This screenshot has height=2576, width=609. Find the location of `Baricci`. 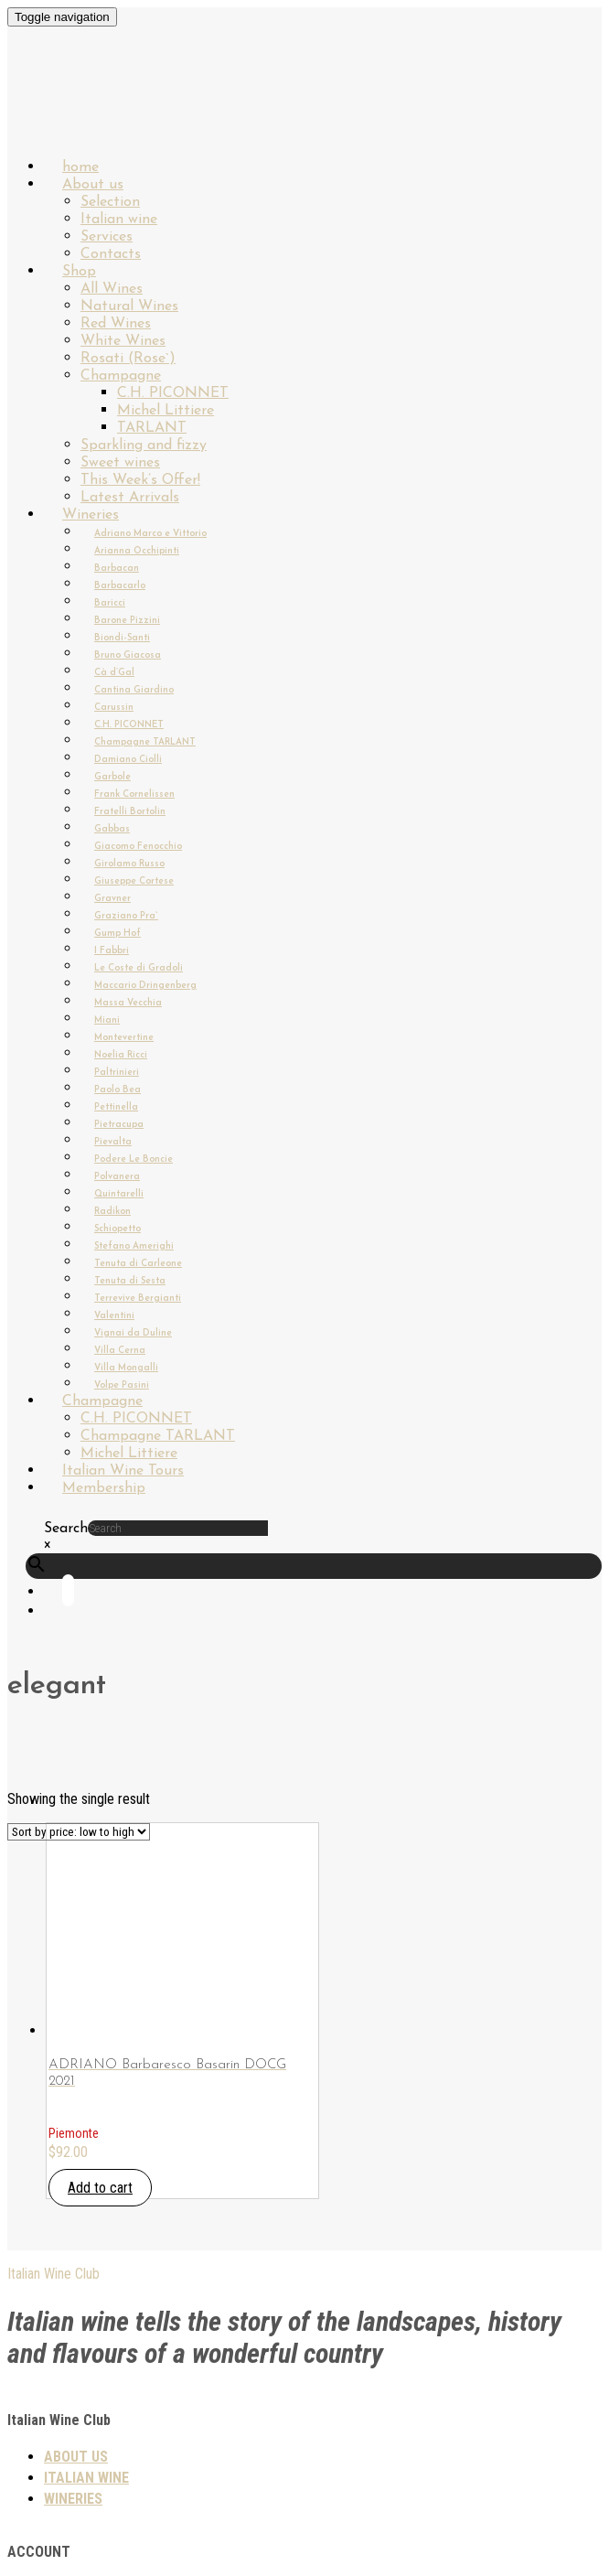

Baricci is located at coordinates (109, 603).